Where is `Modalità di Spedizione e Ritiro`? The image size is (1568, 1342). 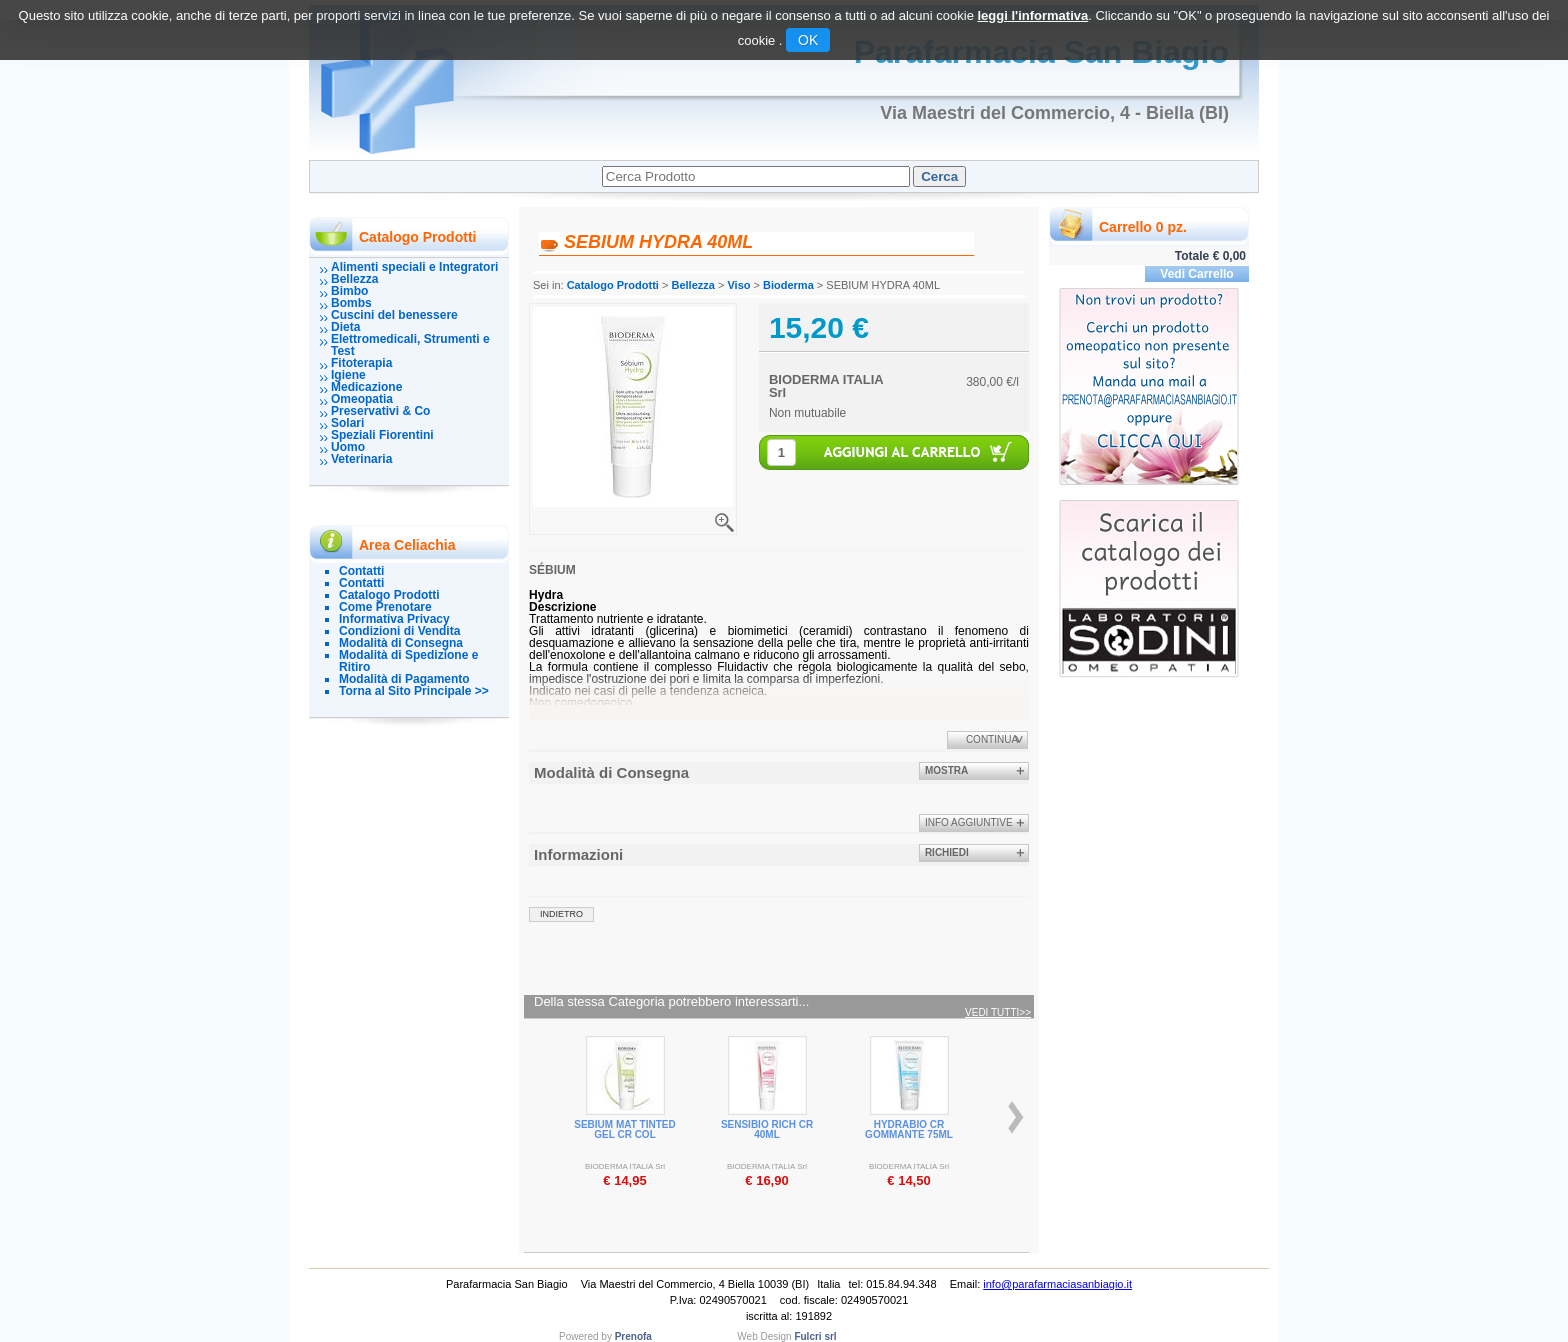
Modalità di Spedizione e Ritiro is located at coordinates (408, 661).